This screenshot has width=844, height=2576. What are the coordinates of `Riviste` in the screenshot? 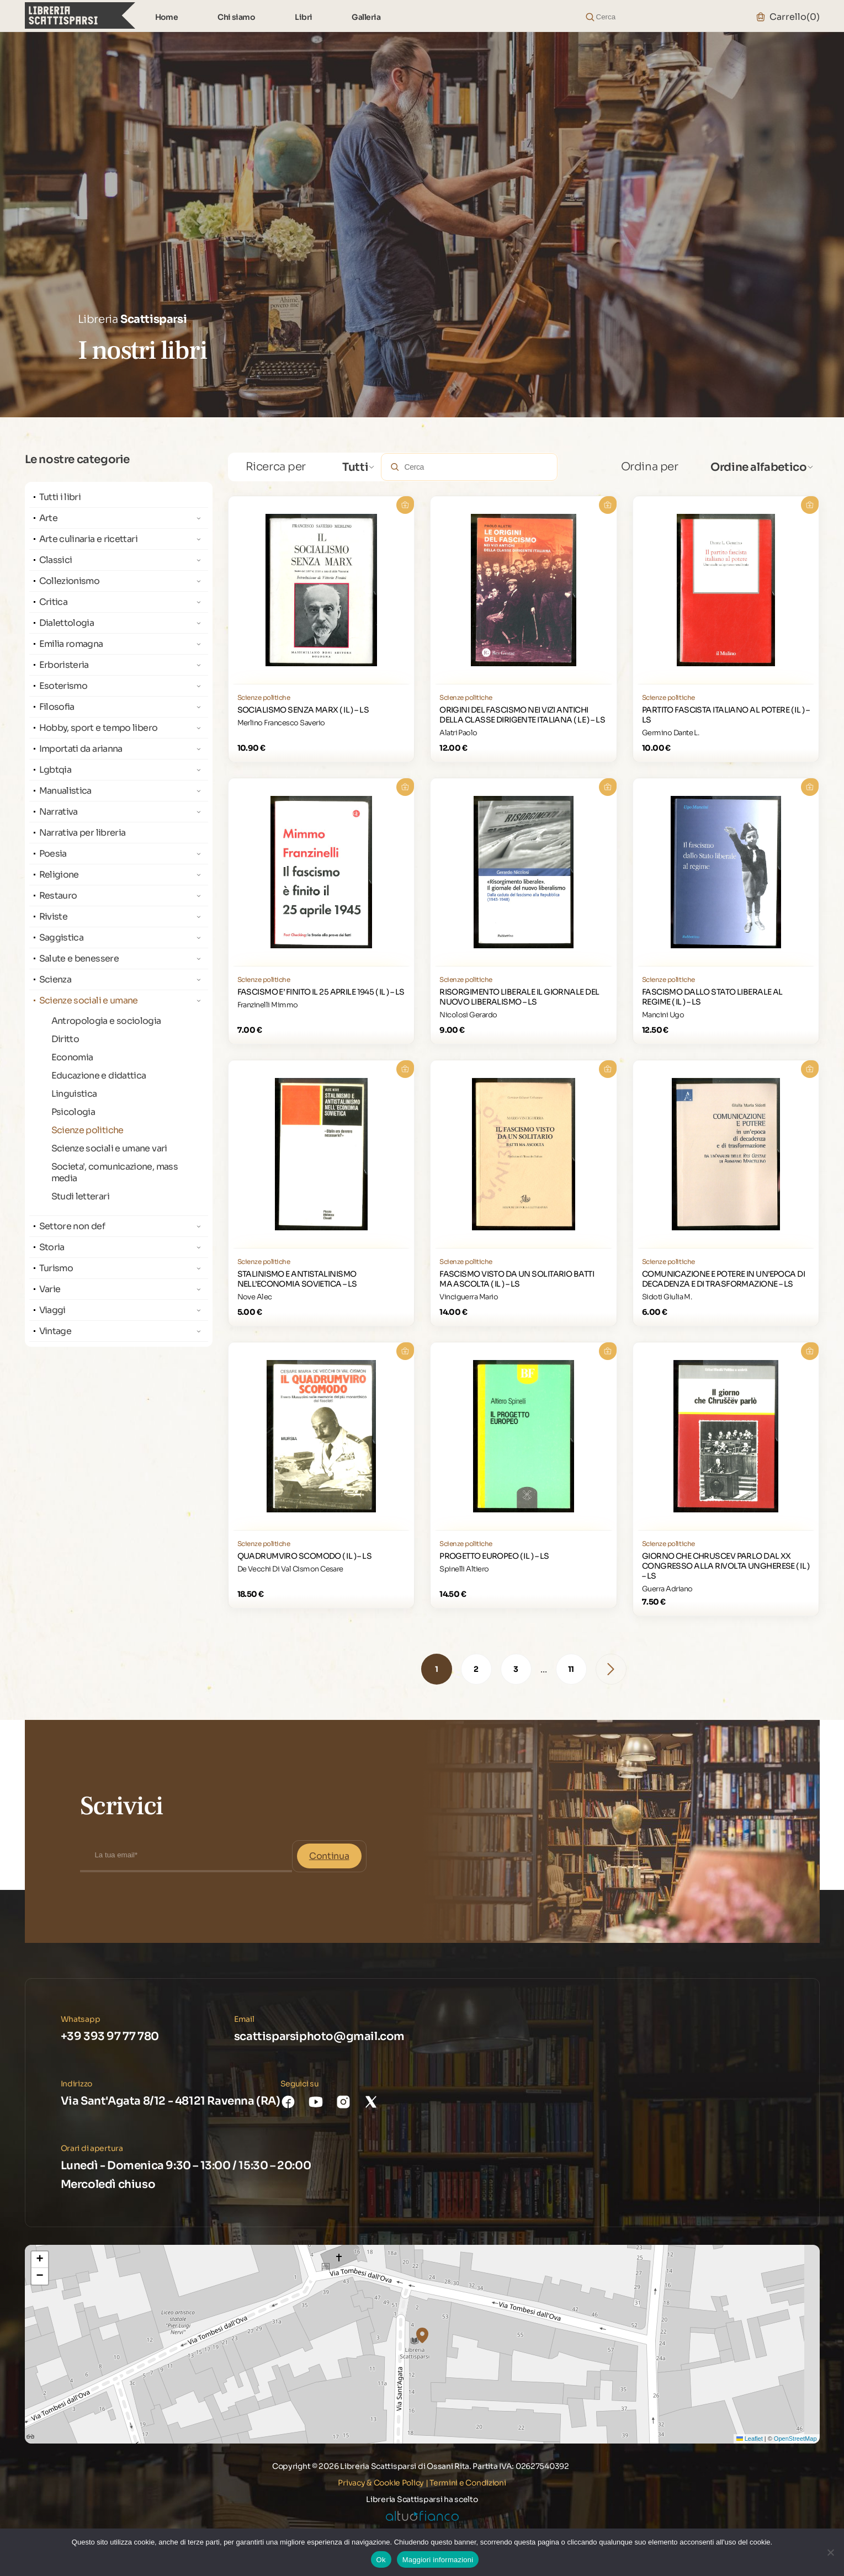 It's located at (53, 916).